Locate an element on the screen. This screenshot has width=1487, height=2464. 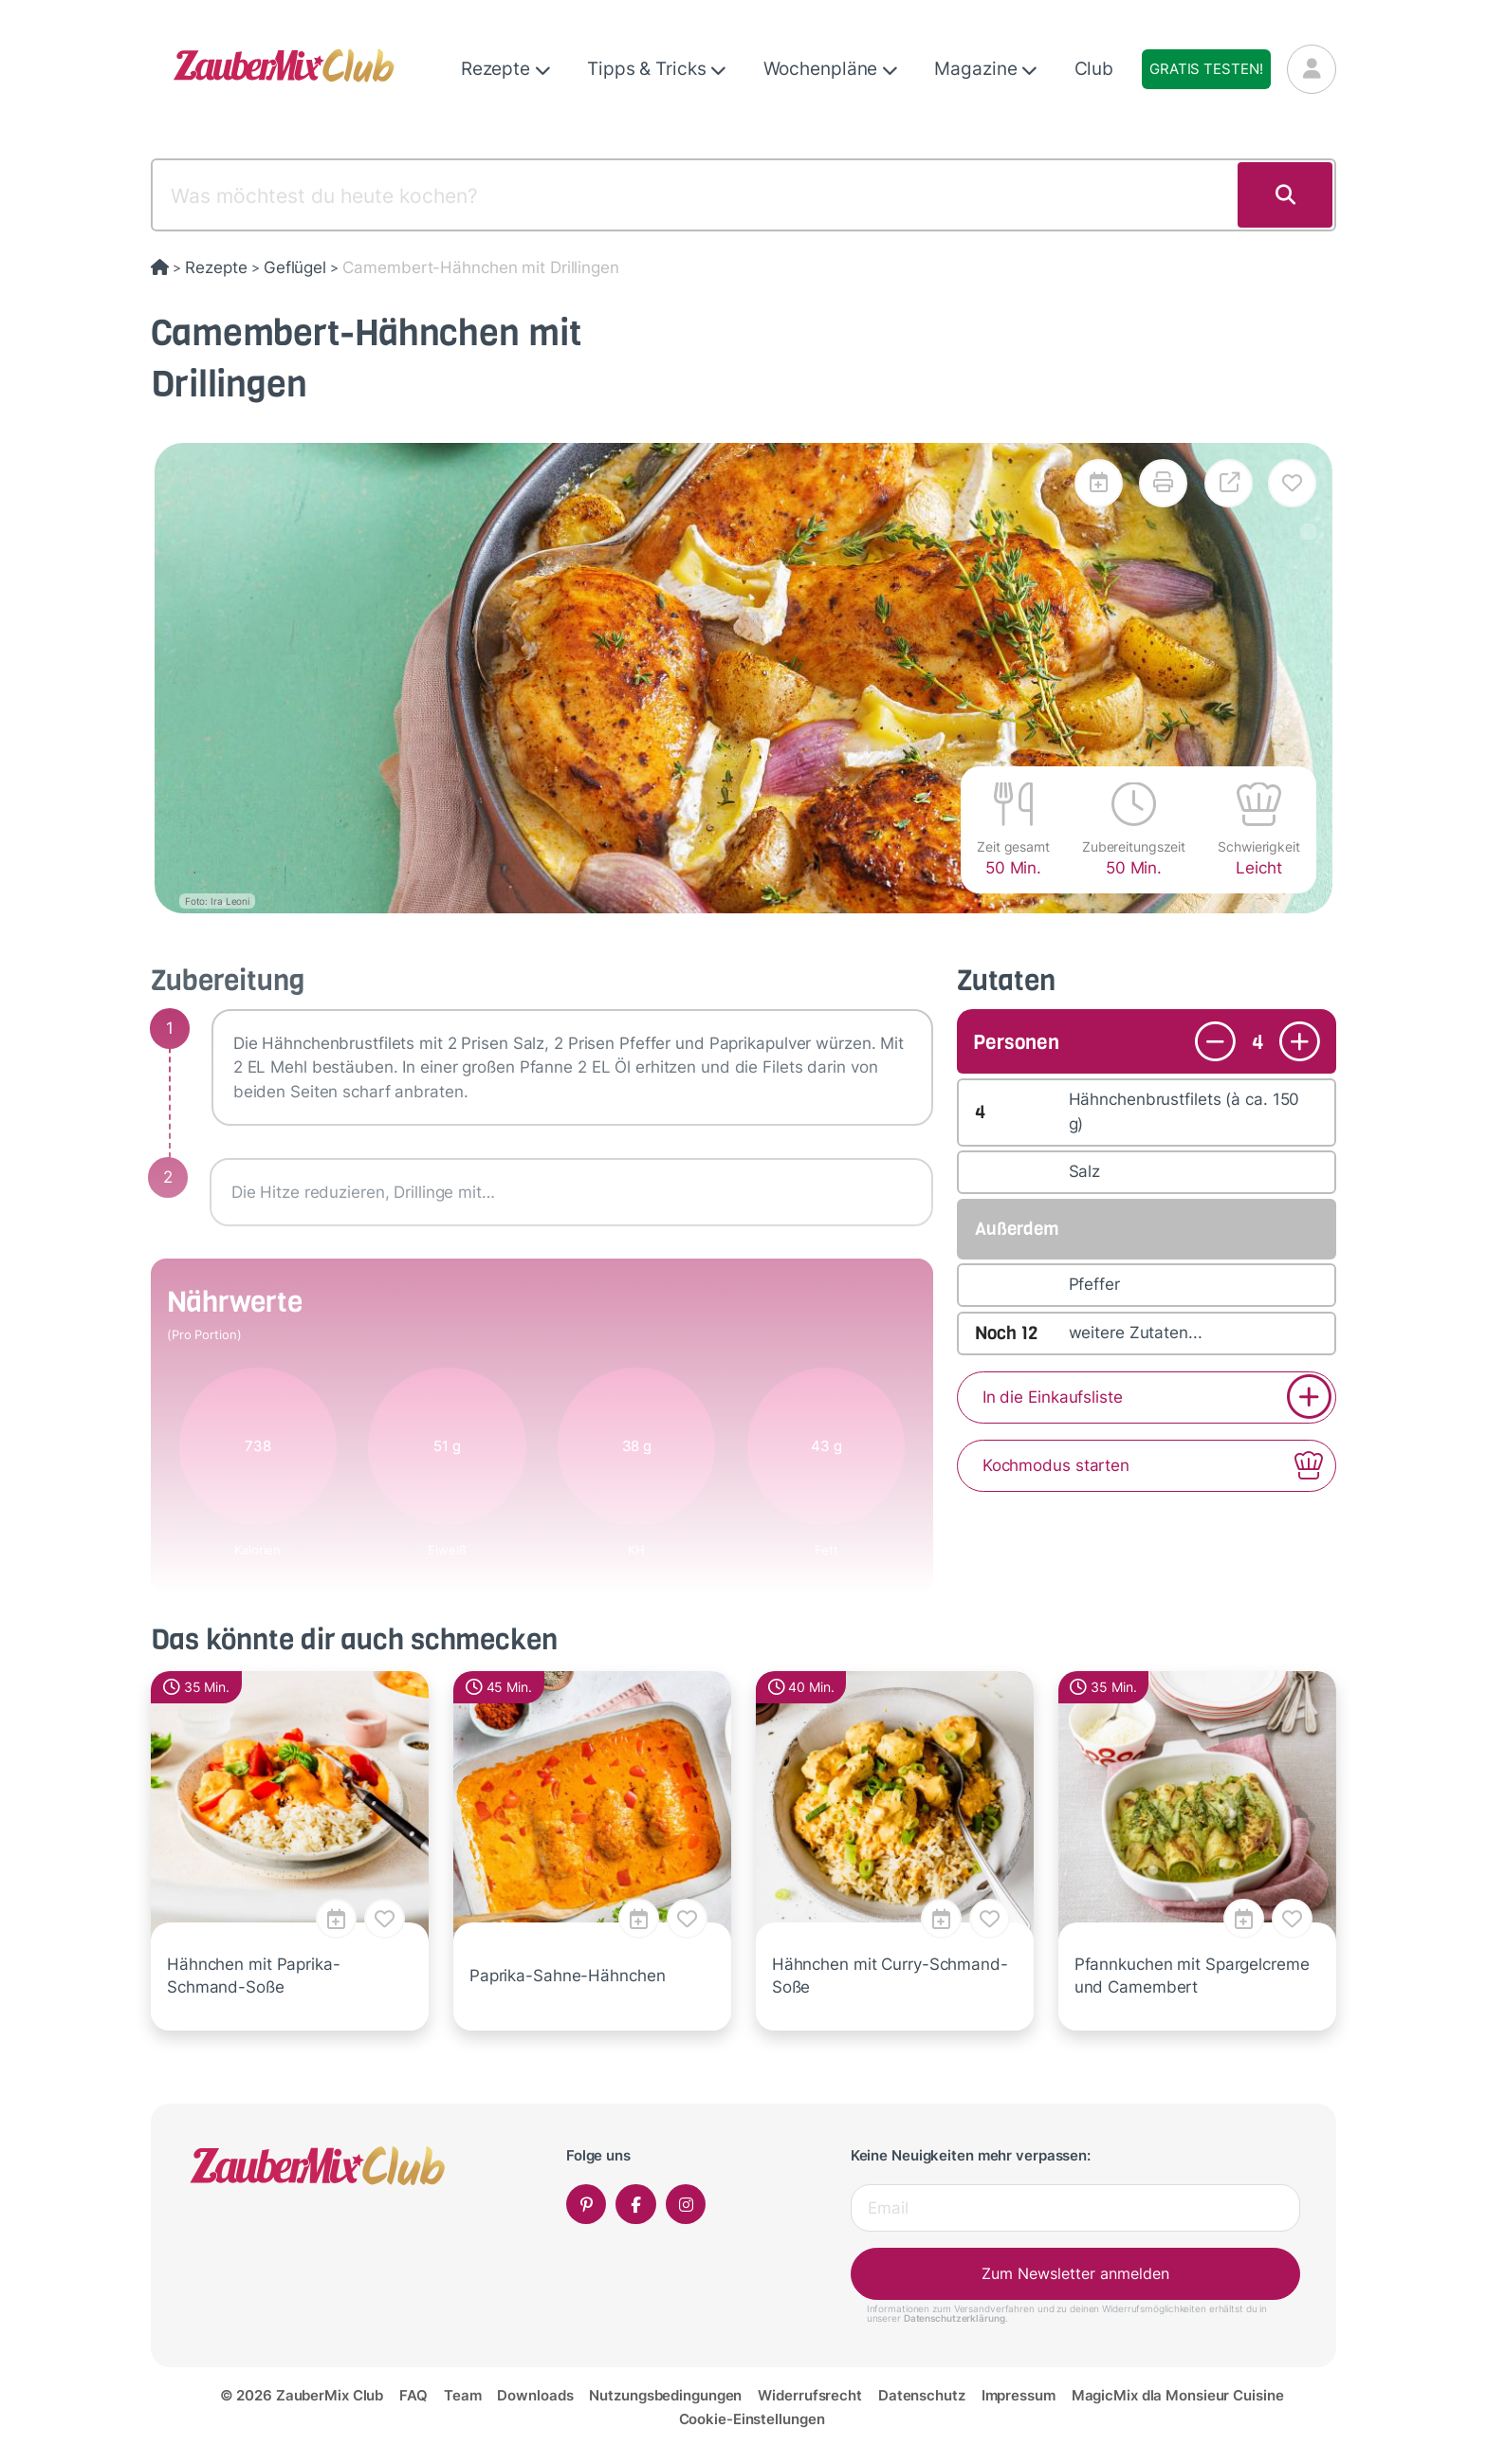
Zum Newsletter anmelden is located at coordinates (1075, 2273).